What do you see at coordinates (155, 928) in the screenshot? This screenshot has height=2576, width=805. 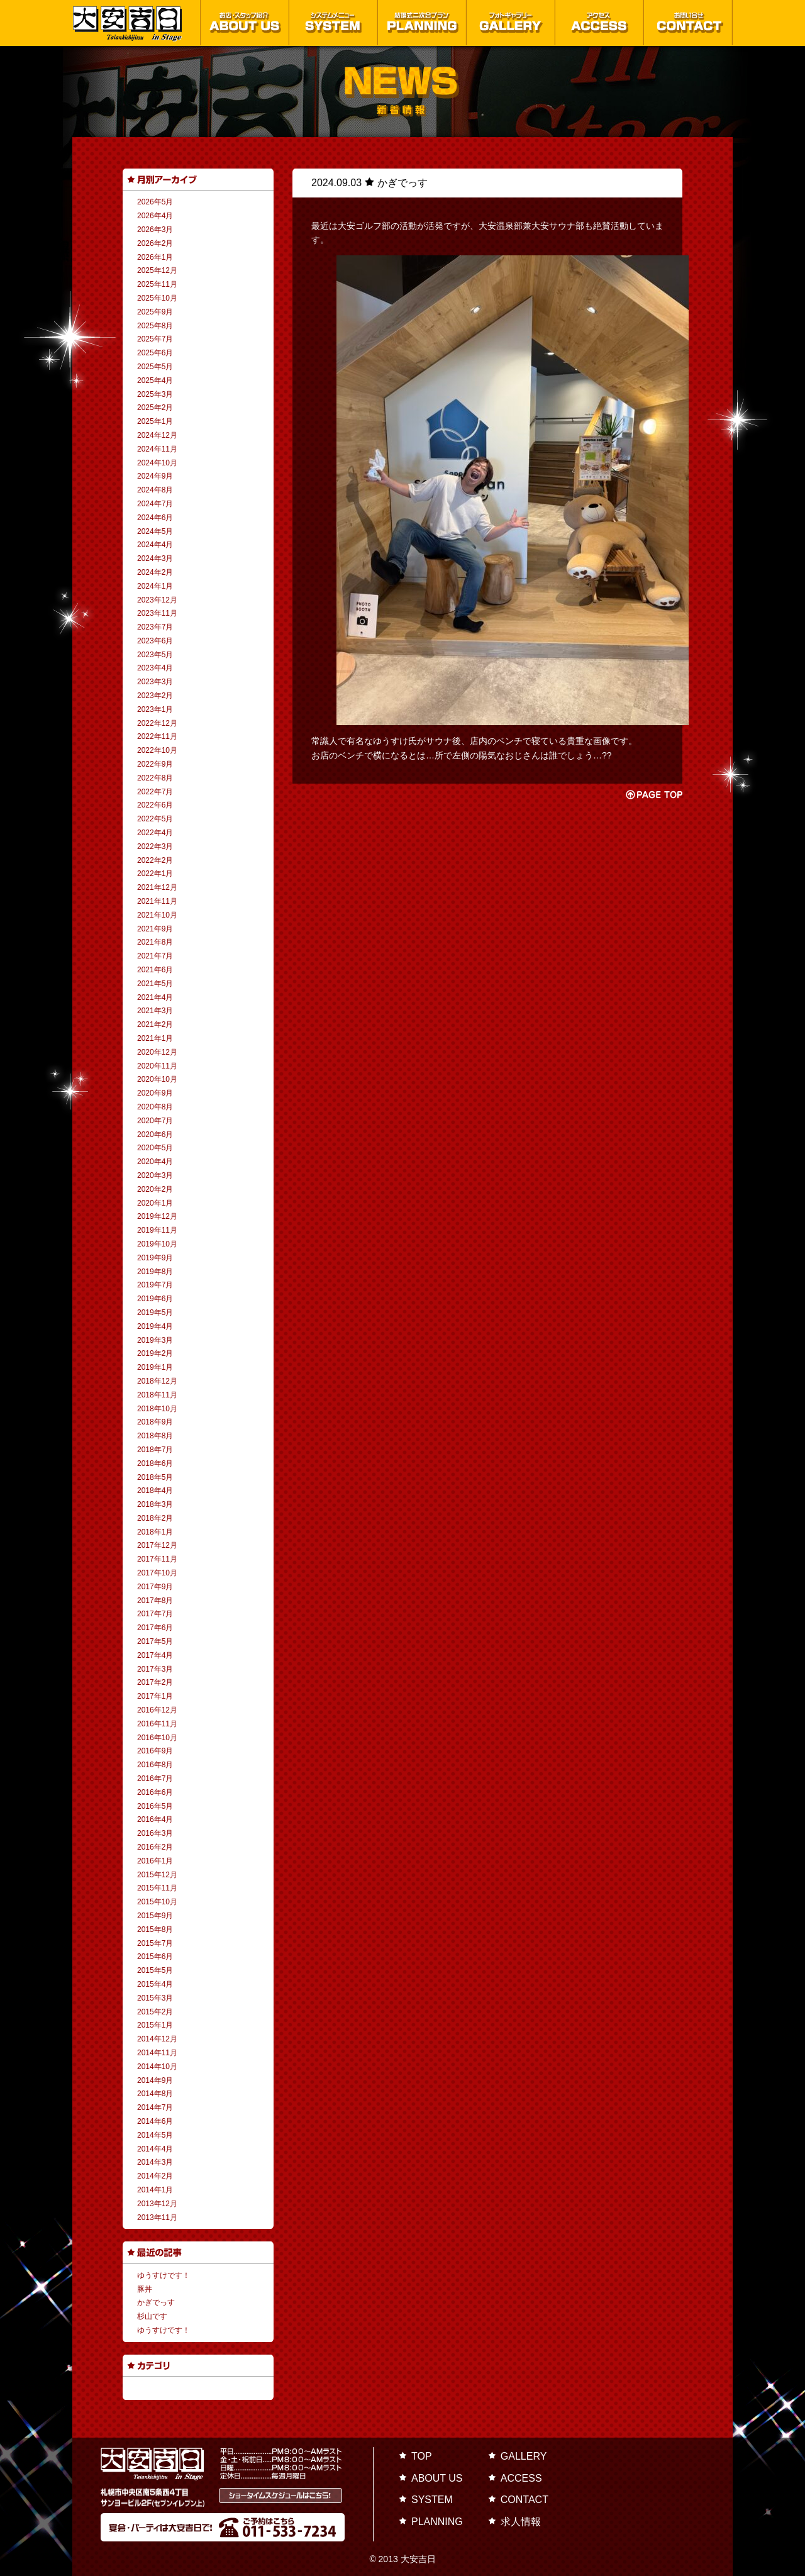 I see `2021年9月` at bounding box center [155, 928].